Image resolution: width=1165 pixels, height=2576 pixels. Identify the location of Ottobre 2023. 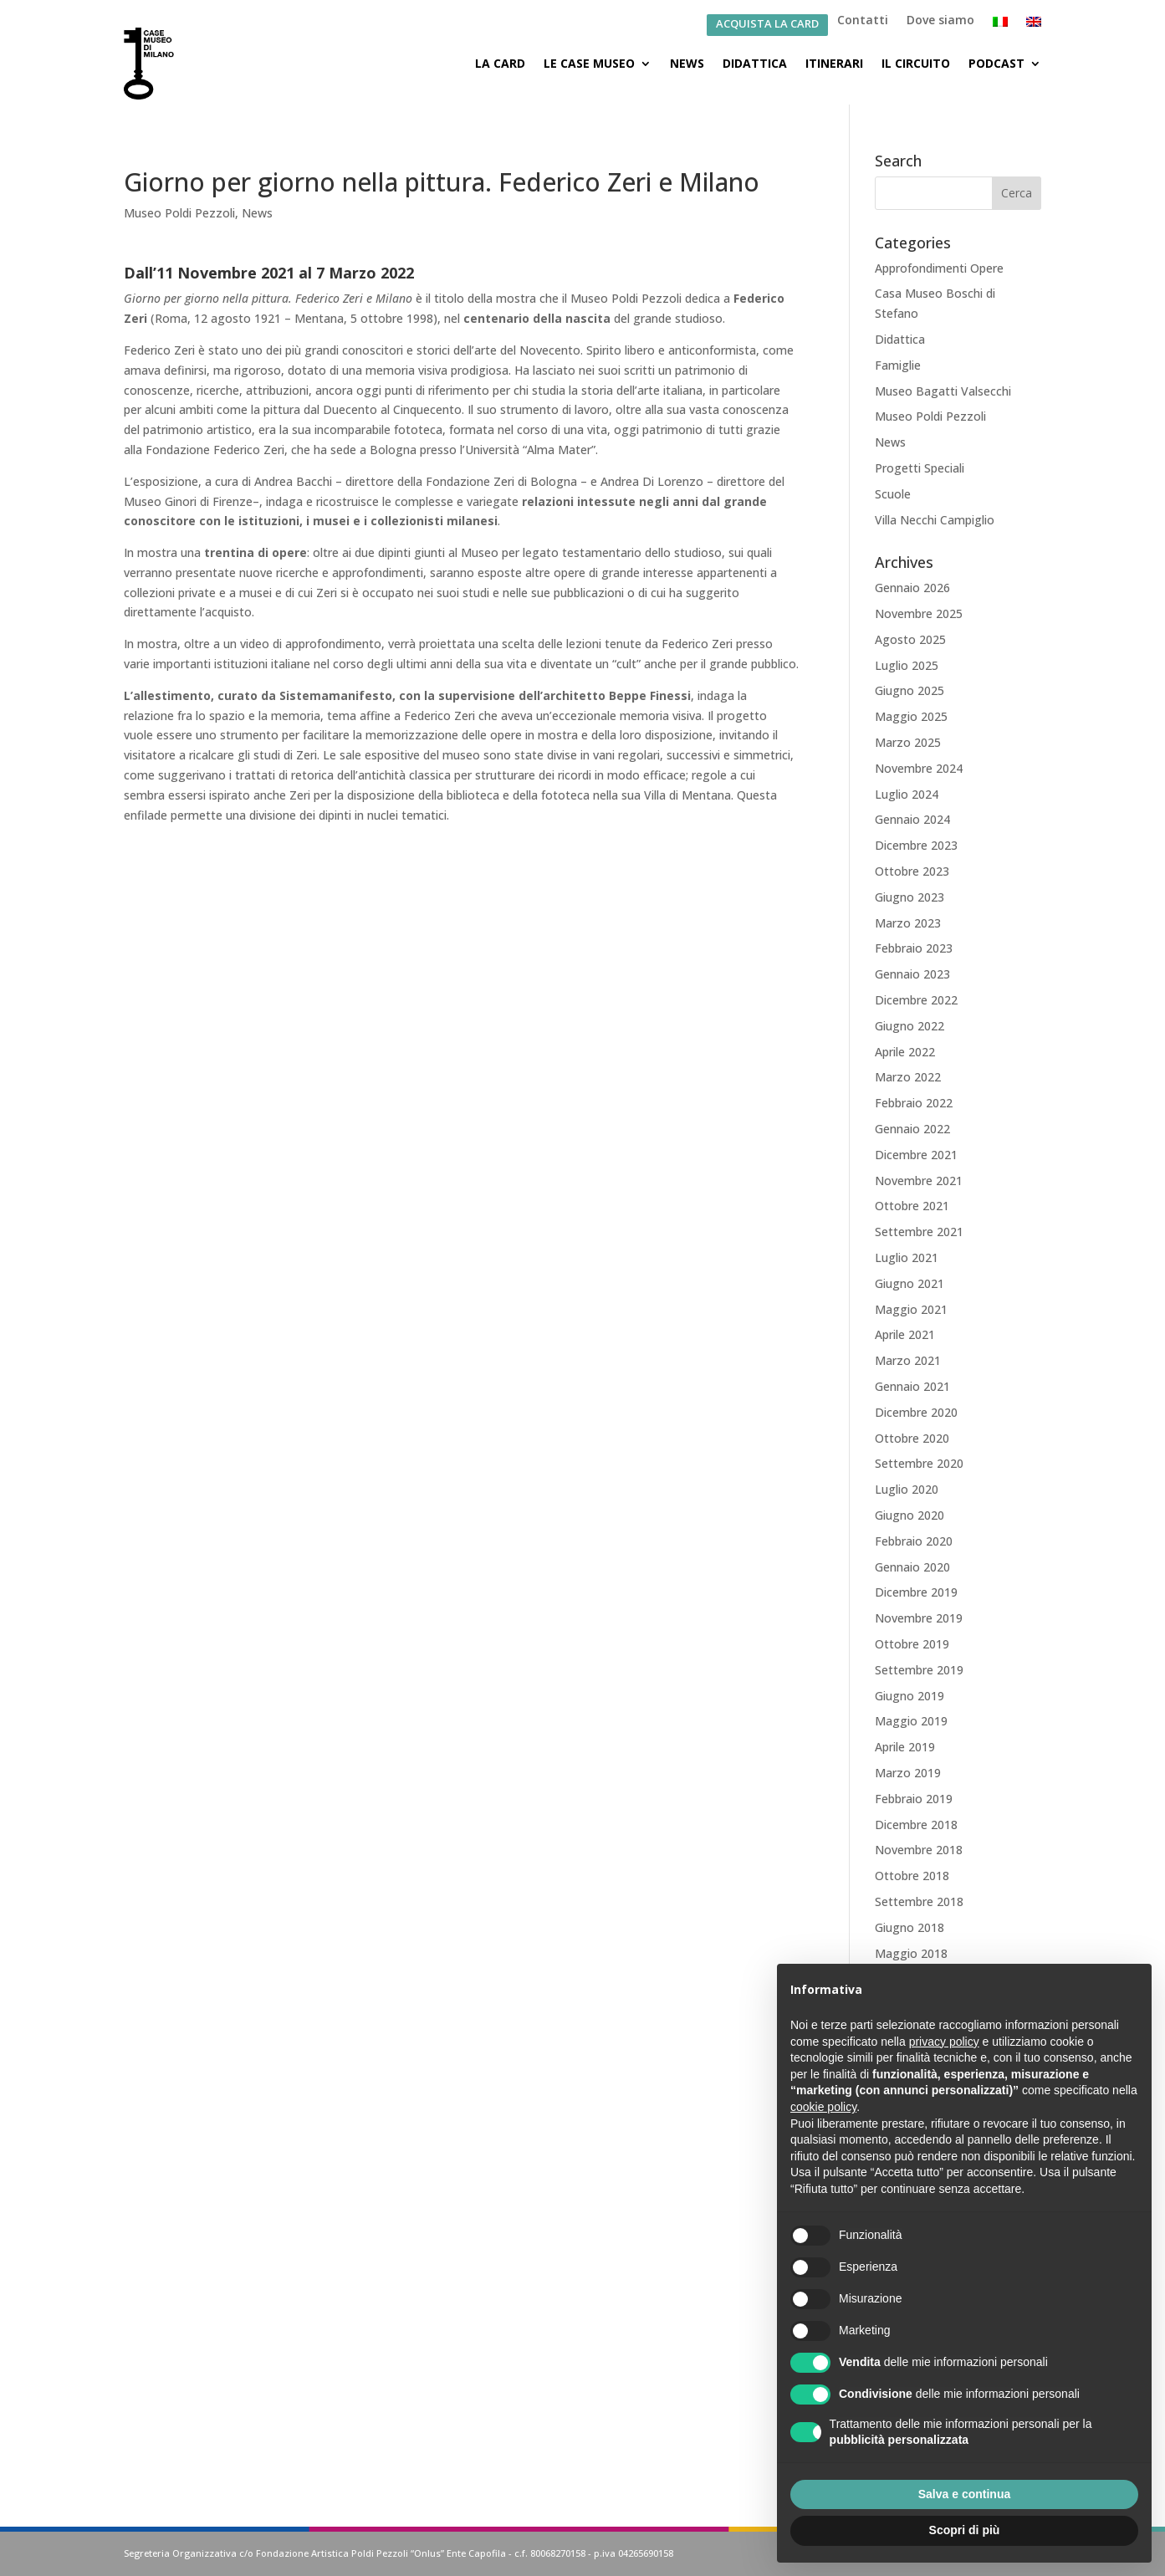
(912, 871).